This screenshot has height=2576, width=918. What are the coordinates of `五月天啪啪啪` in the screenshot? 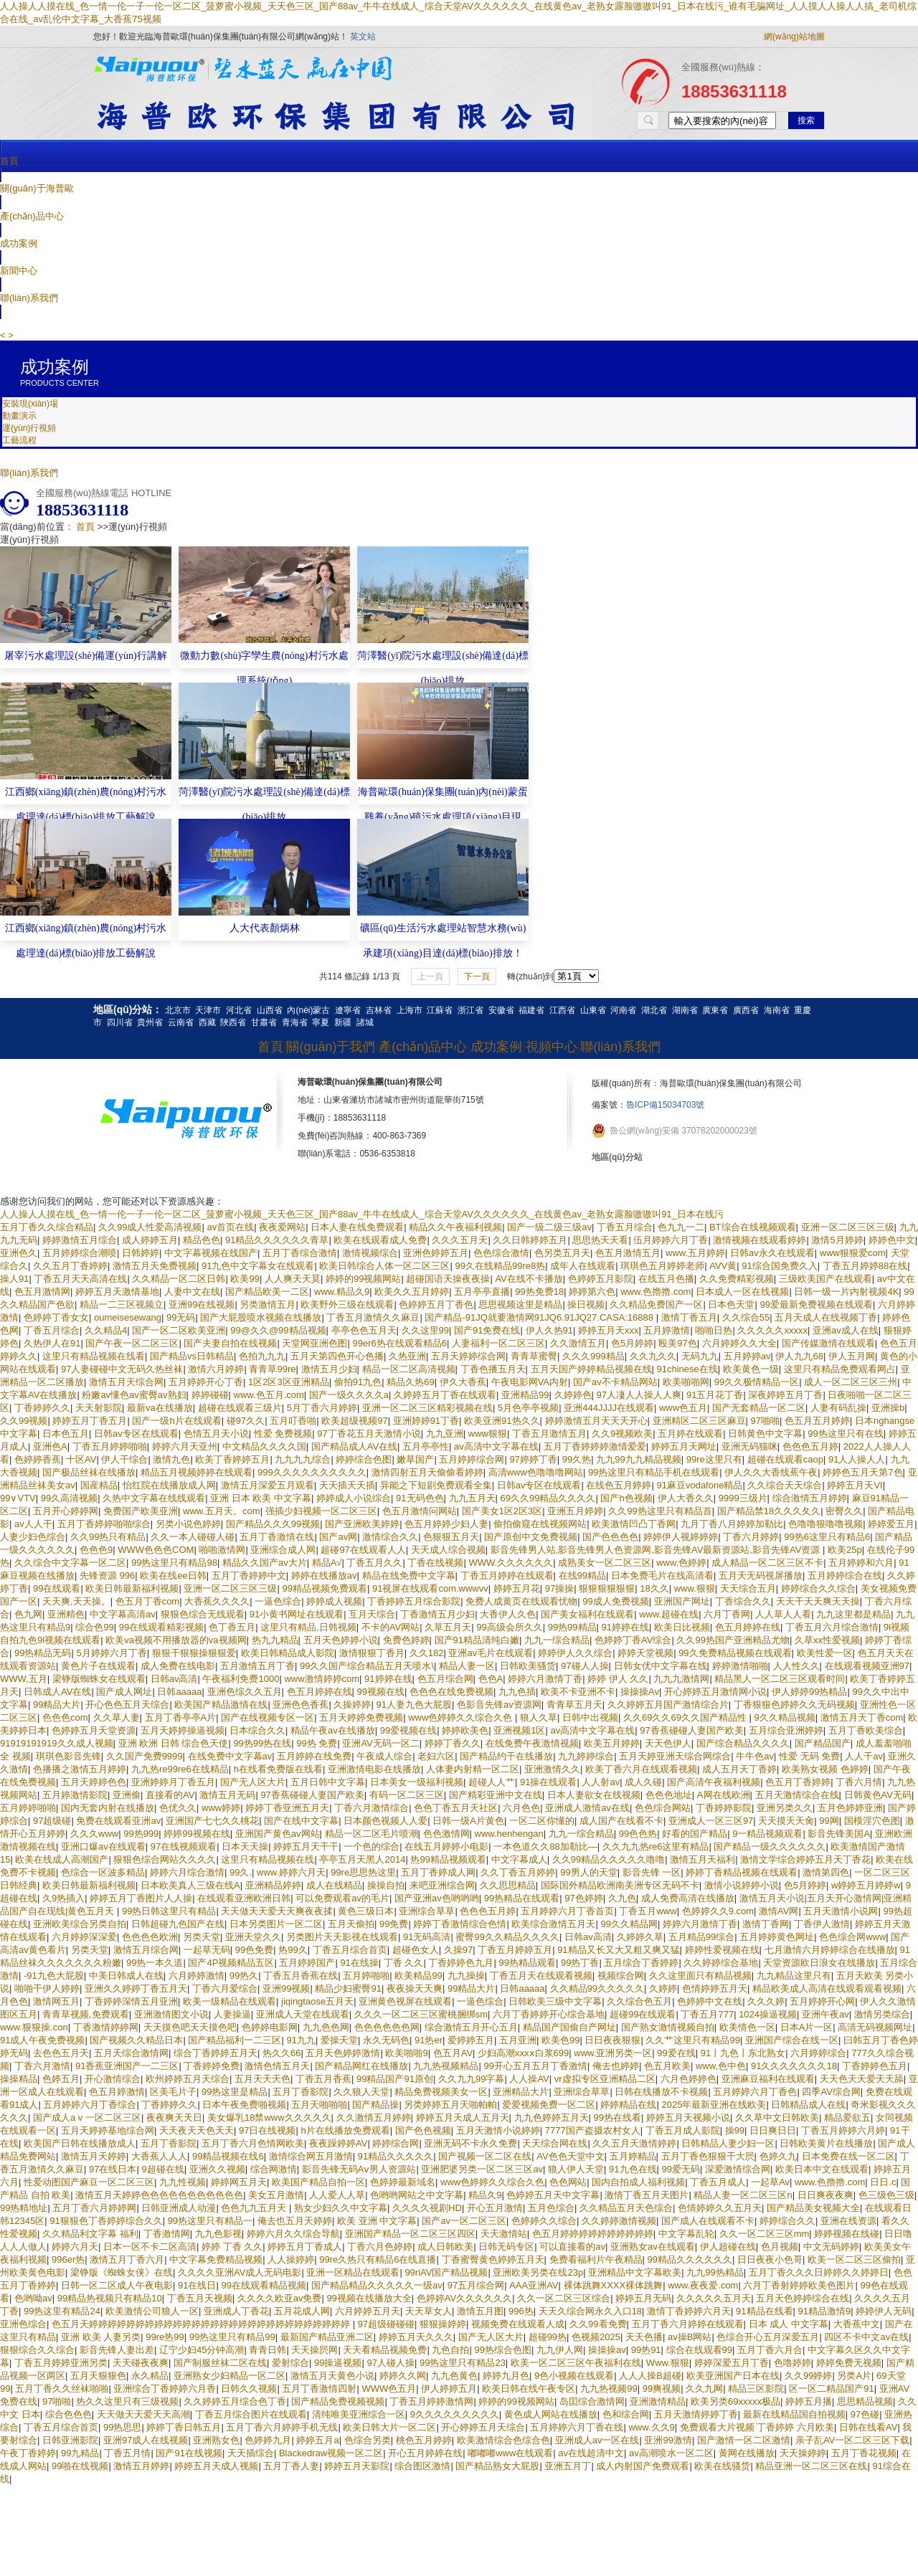 It's located at (319, 2104).